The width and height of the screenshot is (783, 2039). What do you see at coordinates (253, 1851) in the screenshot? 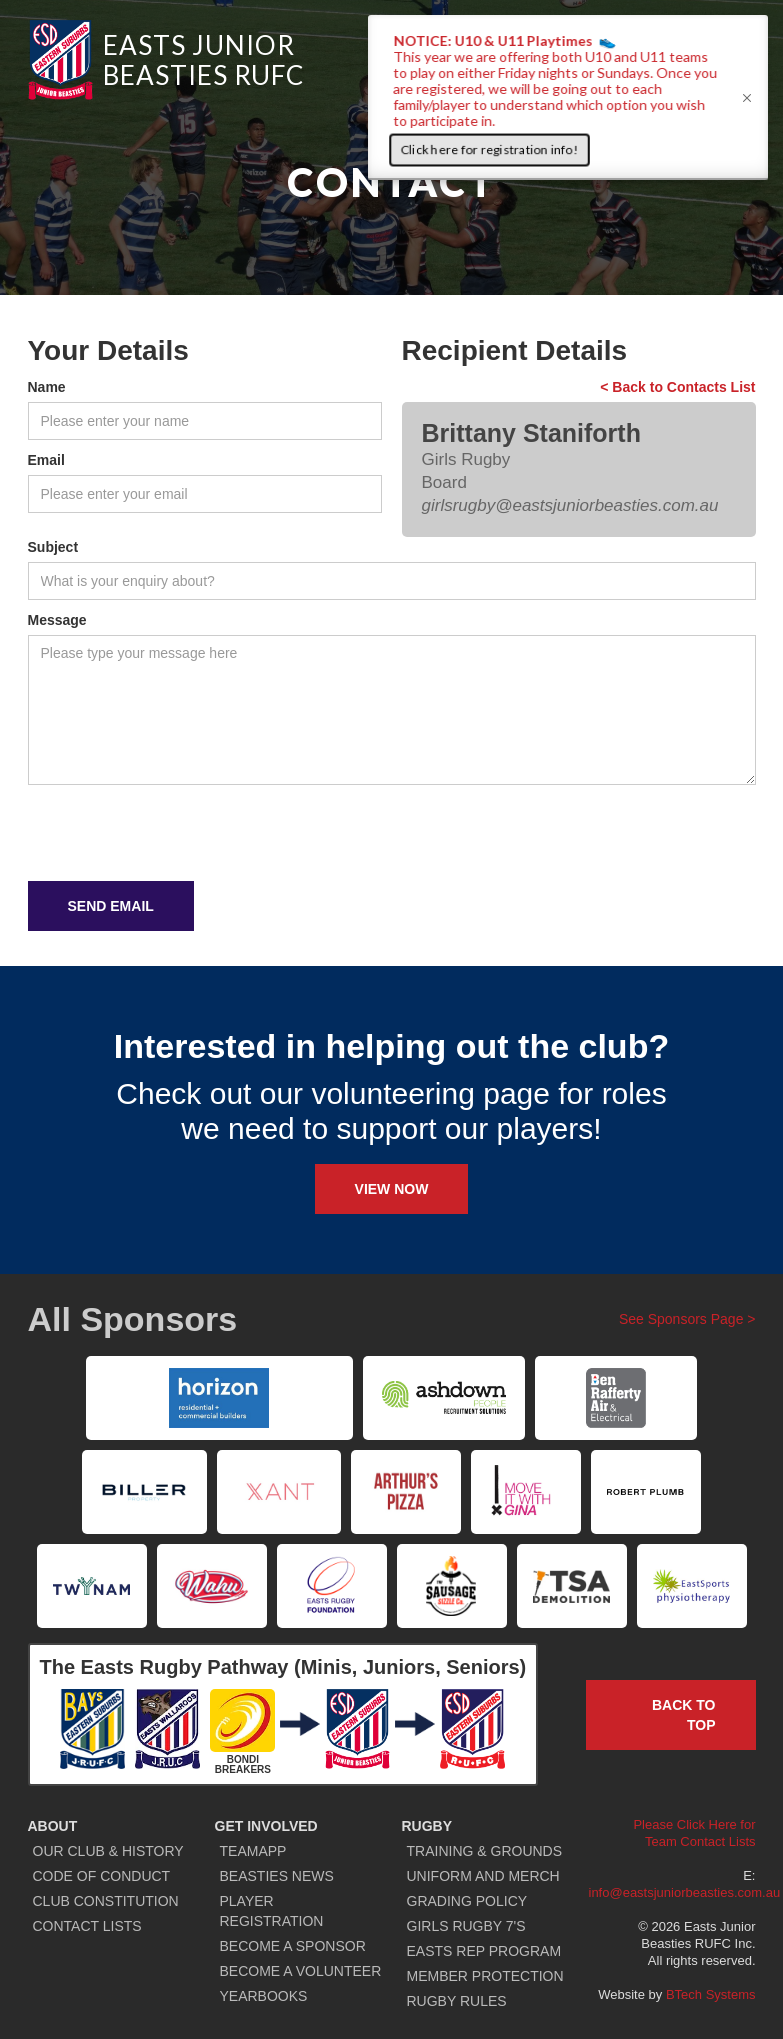
I see `TEAMAPP` at bounding box center [253, 1851].